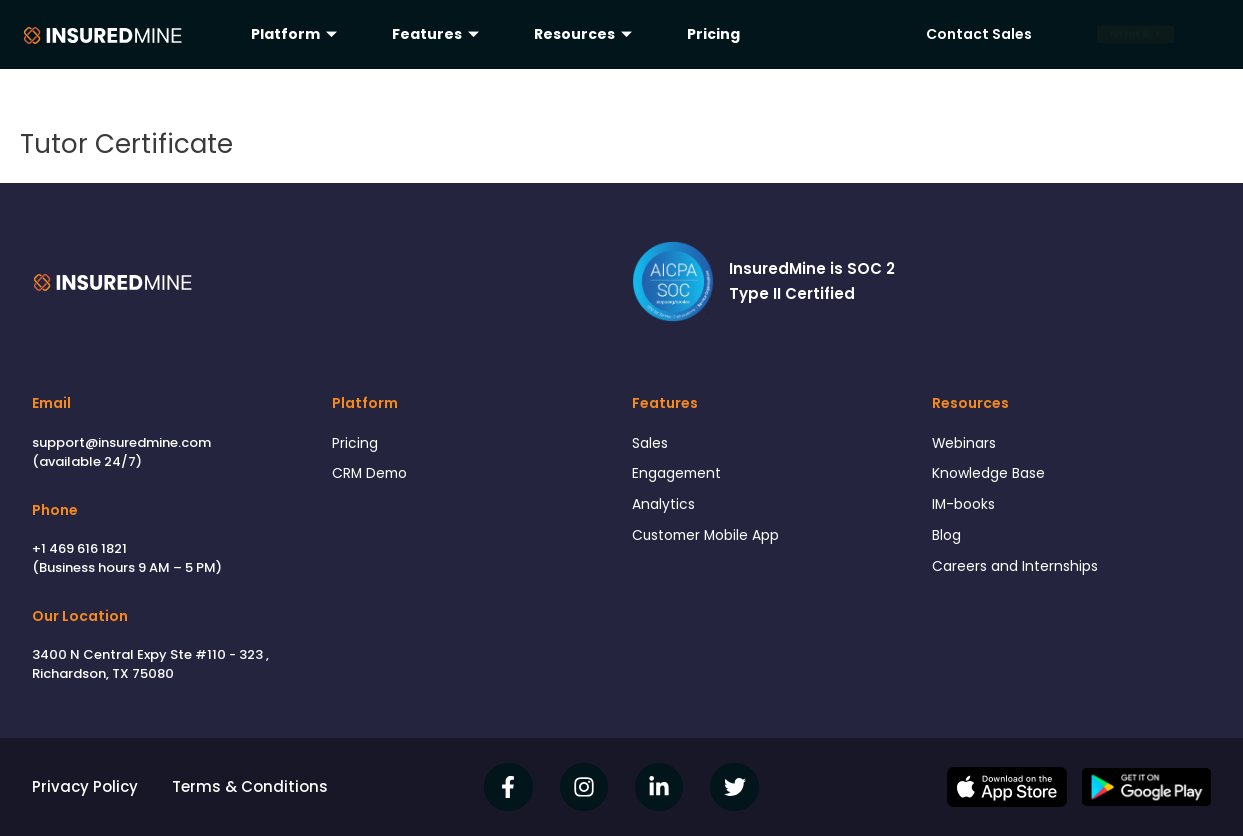  What do you see at coordinates (1021, 575) in the screenshot?
I see `Careers and Internships` at bounding box center [1021, 575].